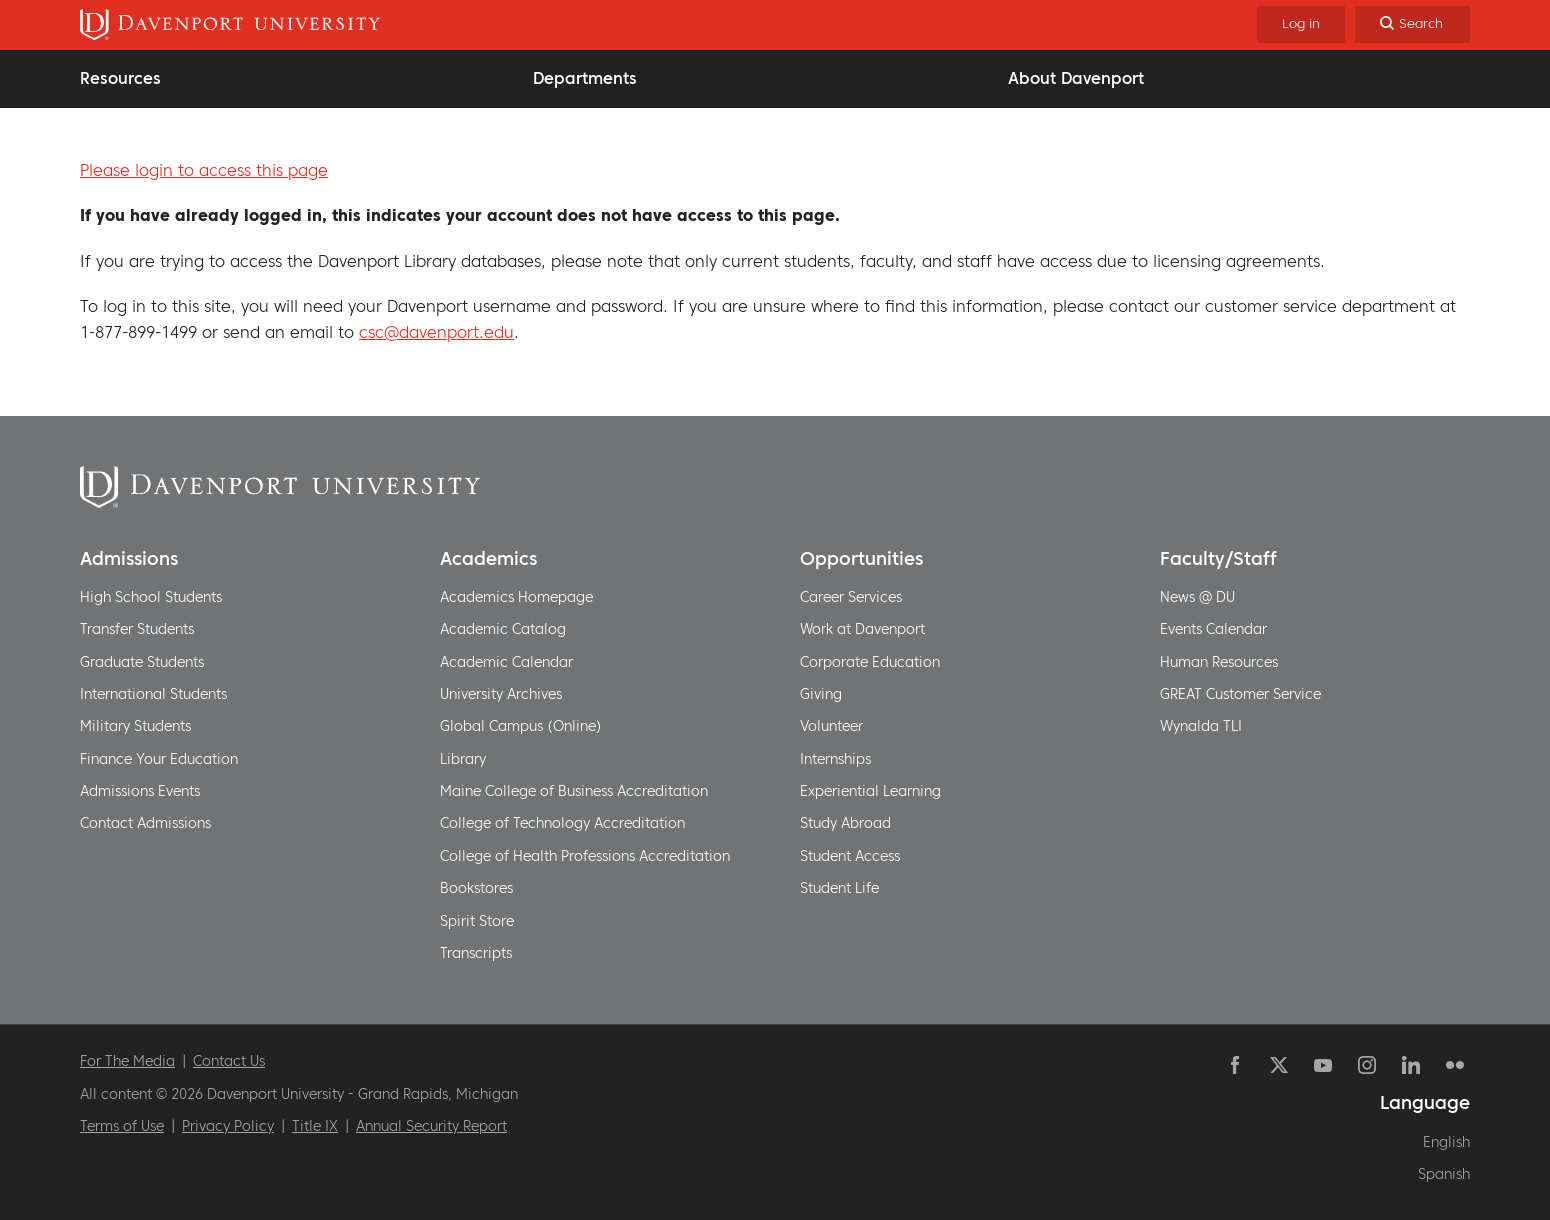 This screenshot has width=1550, height=1220. Describe the element at coordinates (1219, 662) in the screenshot. I see `Human Resources` at that location.